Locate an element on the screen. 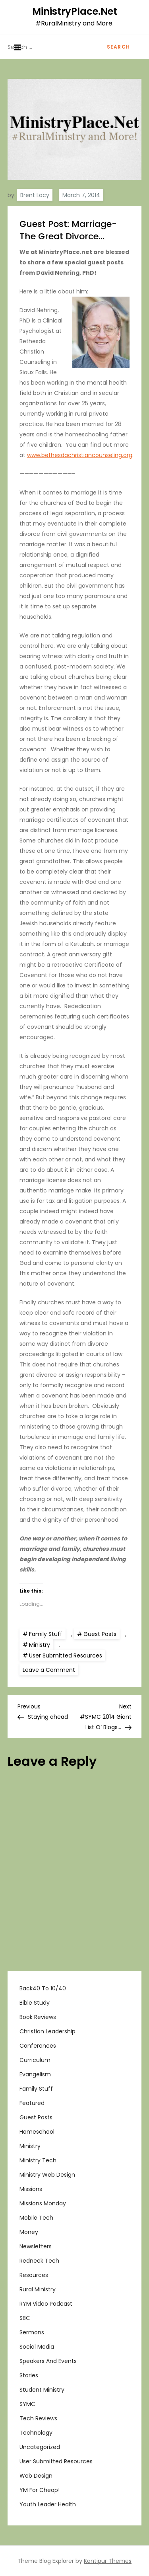 This screenshot has height=2576, width=149. Book Reviews is located at coordinates (37, 2017).